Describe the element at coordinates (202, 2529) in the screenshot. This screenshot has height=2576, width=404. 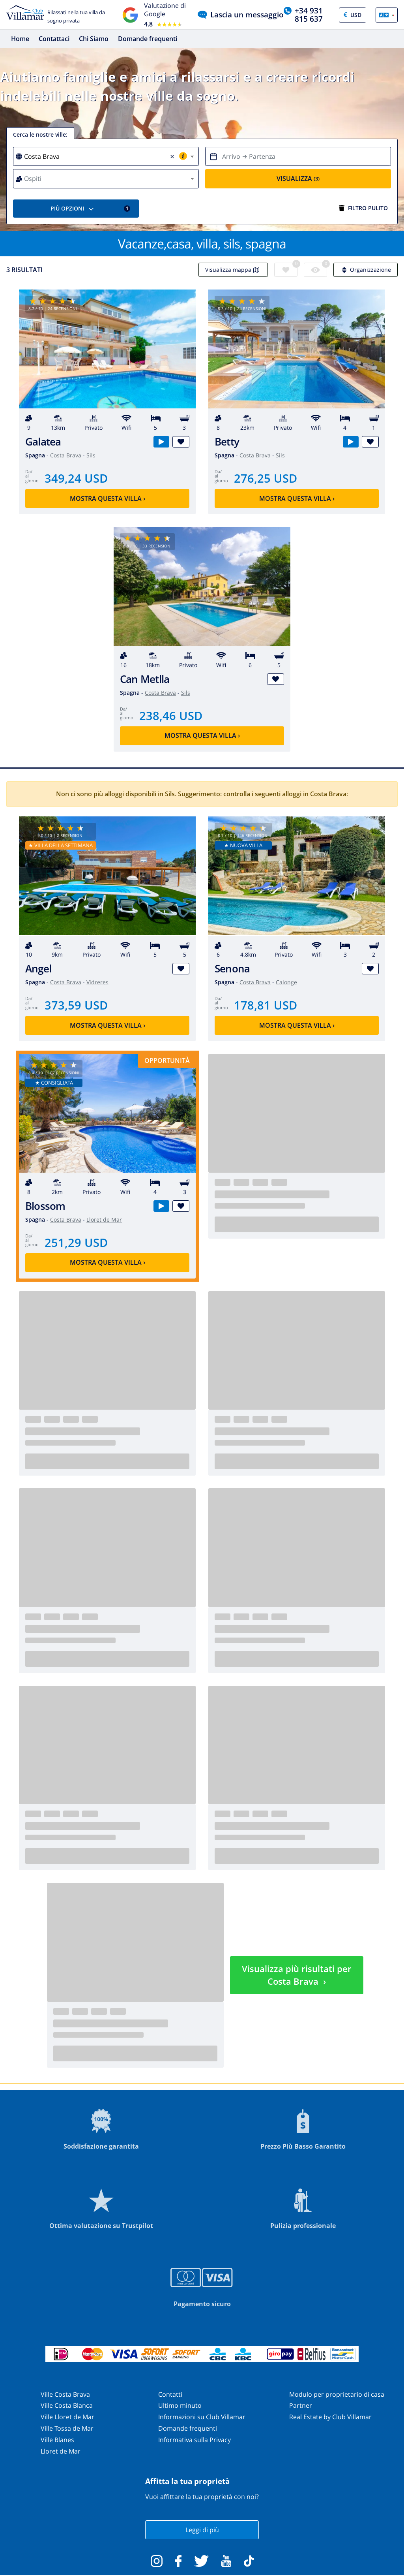
I see `Leggi di più` at that location.